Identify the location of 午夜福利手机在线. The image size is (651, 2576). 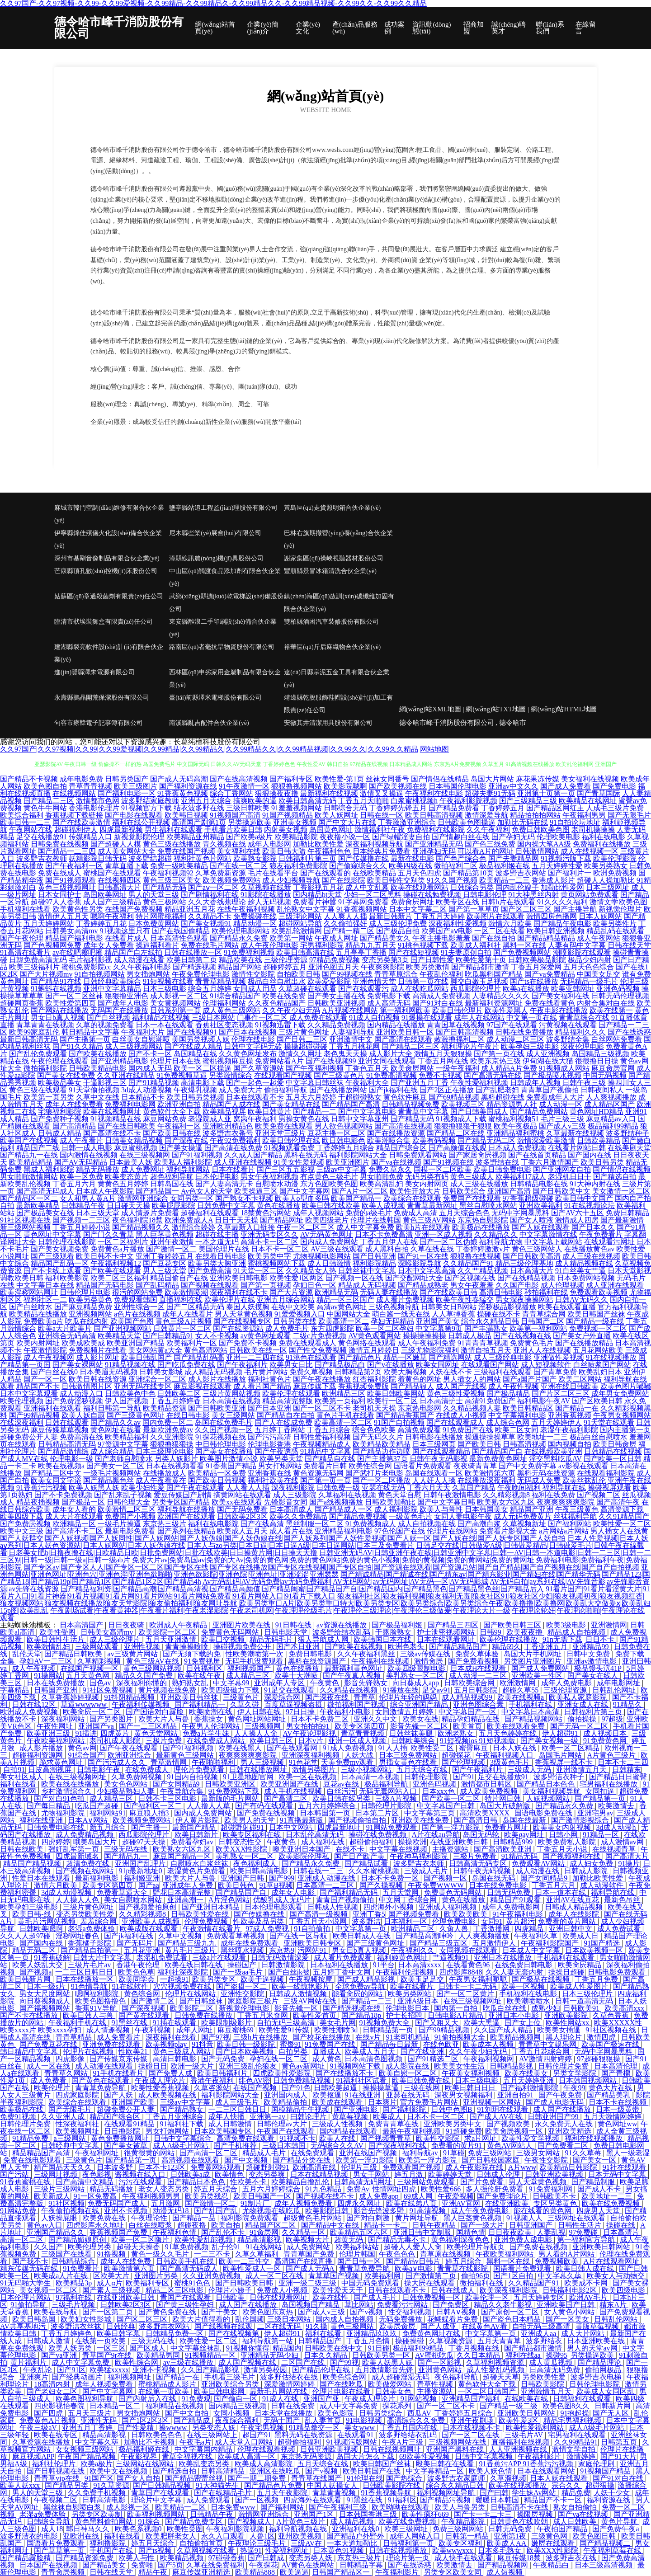
(78, 2022).